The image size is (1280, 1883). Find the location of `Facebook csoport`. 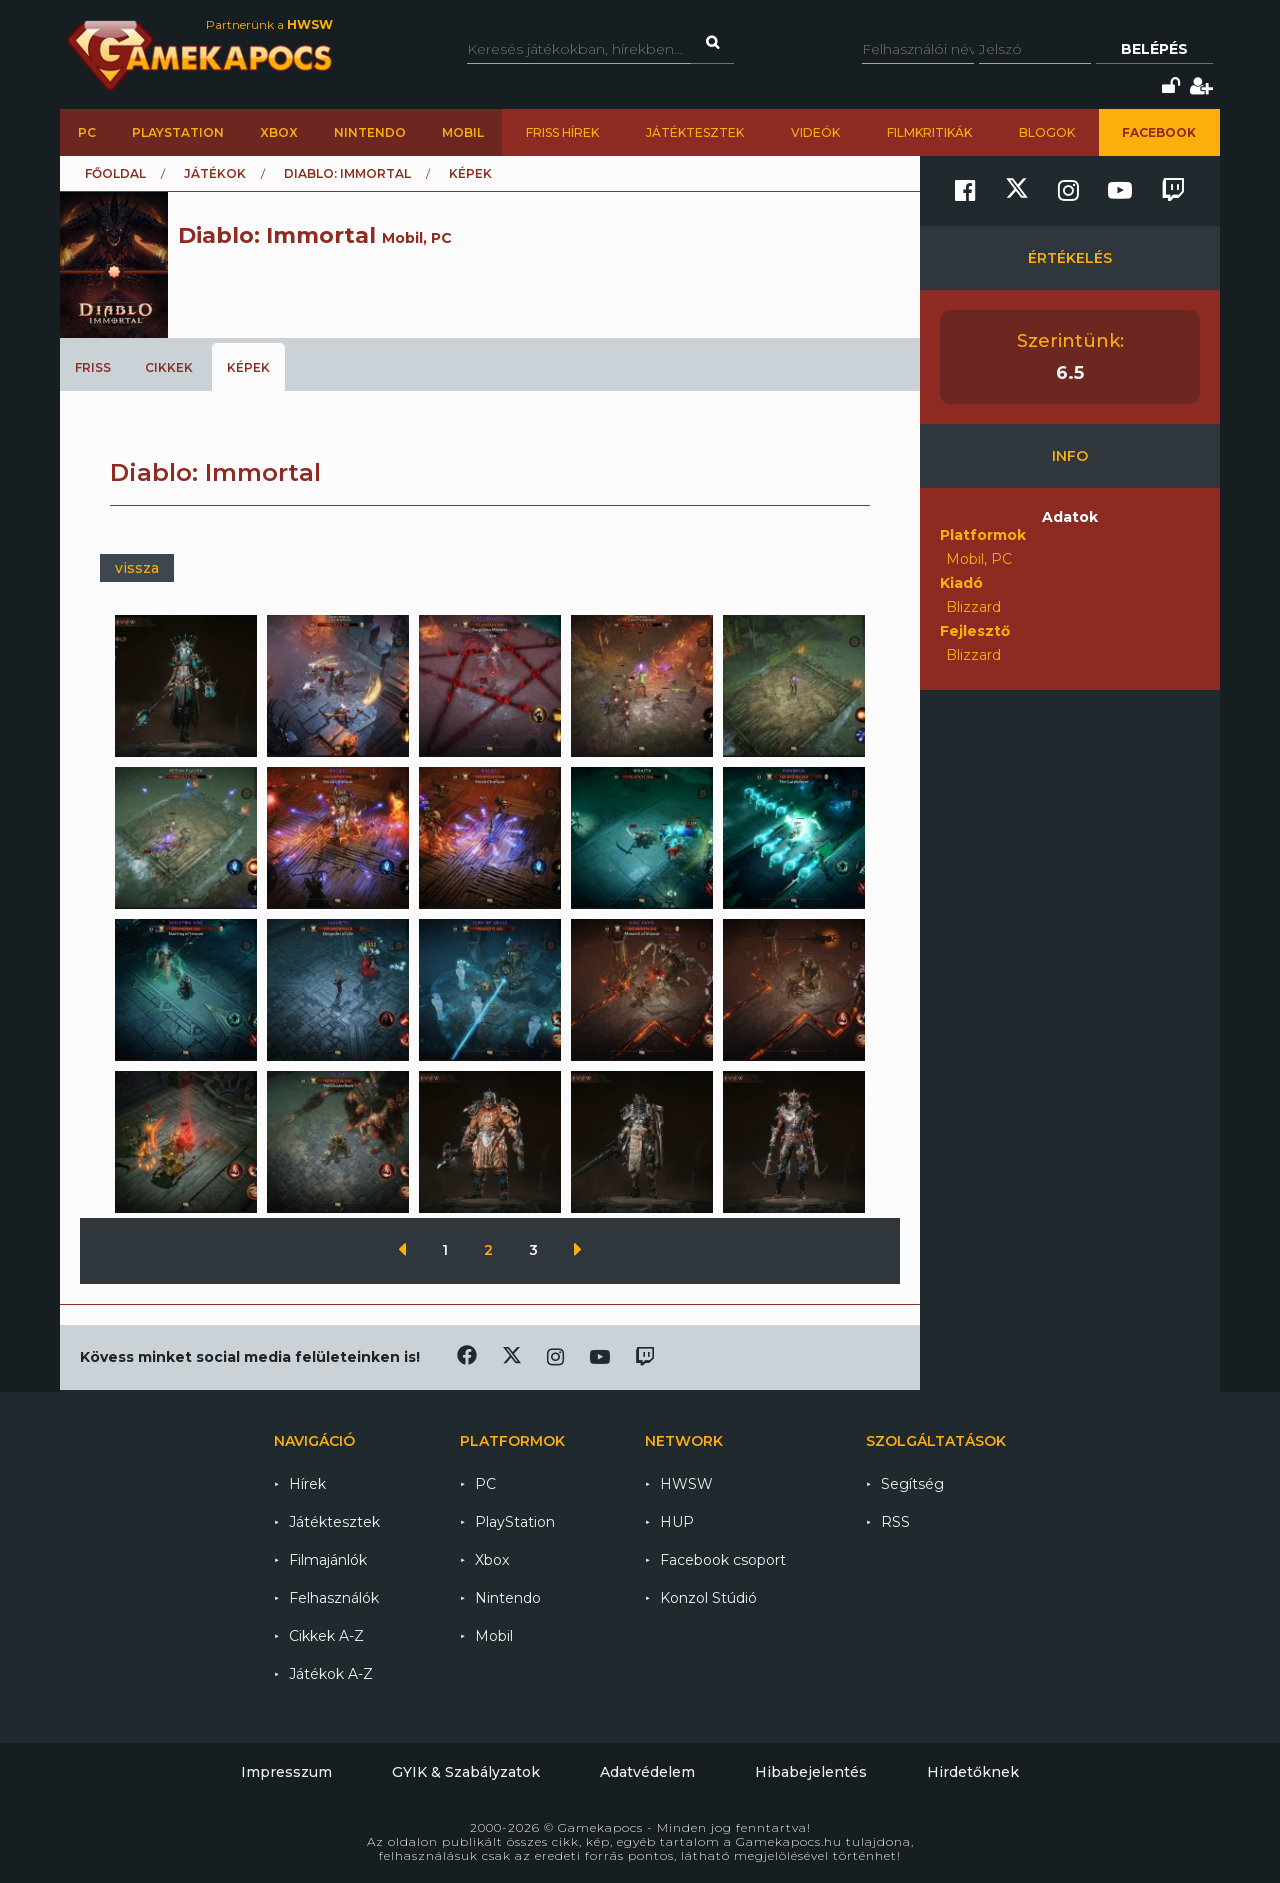

Facebook csoport is located at coordinates (723, 1560).